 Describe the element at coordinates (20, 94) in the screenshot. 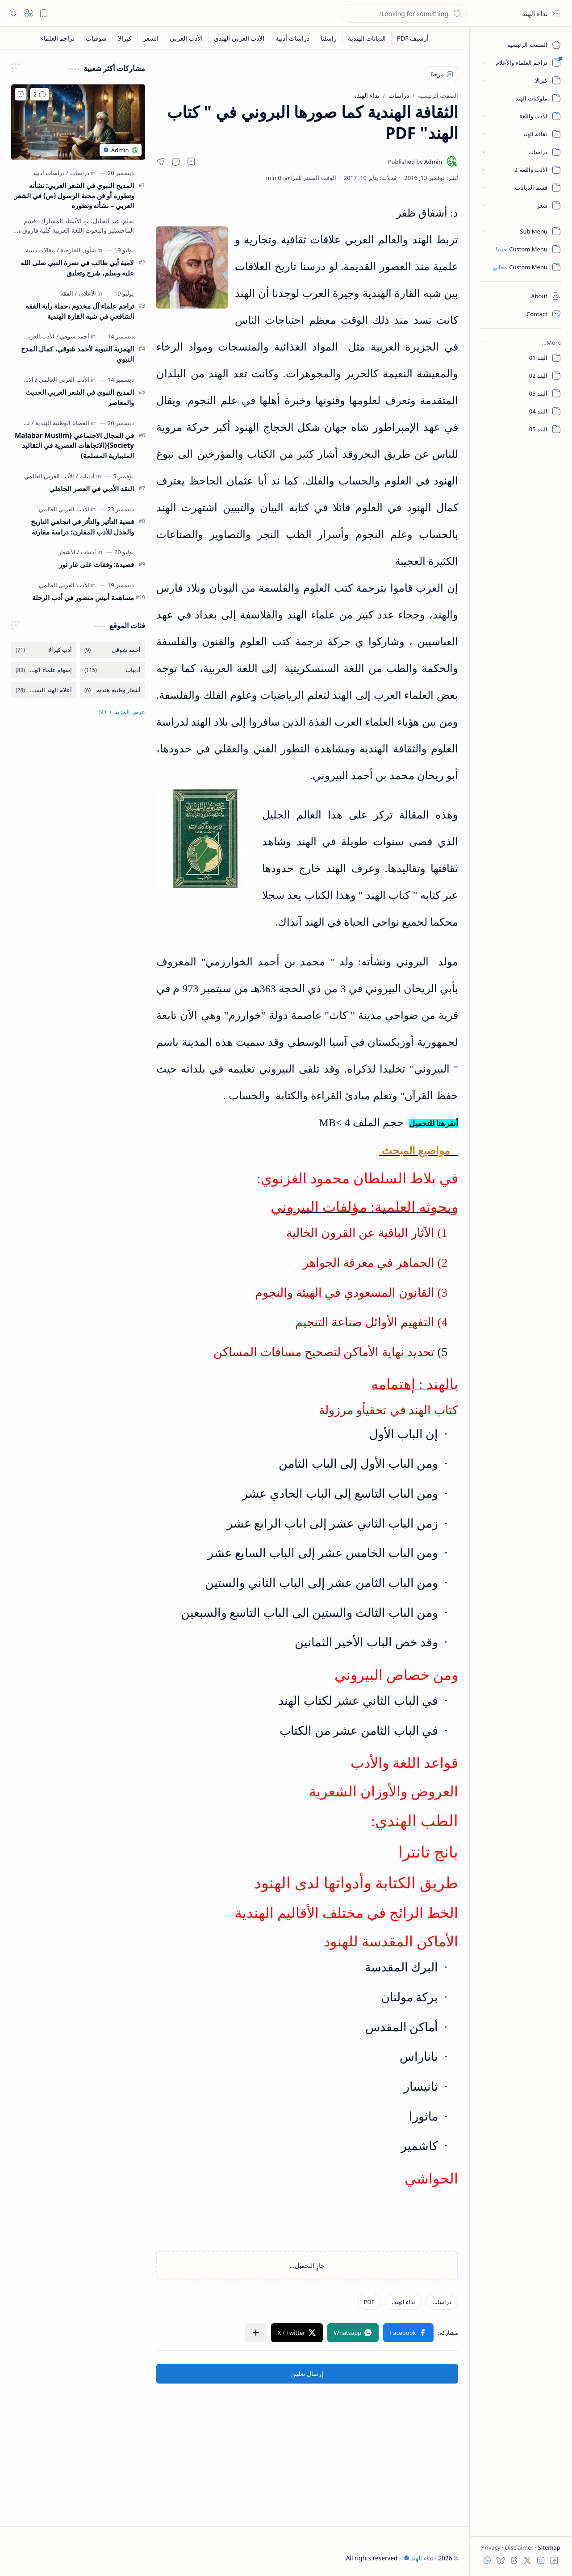

I see `[Add to bookmark]` at that location.